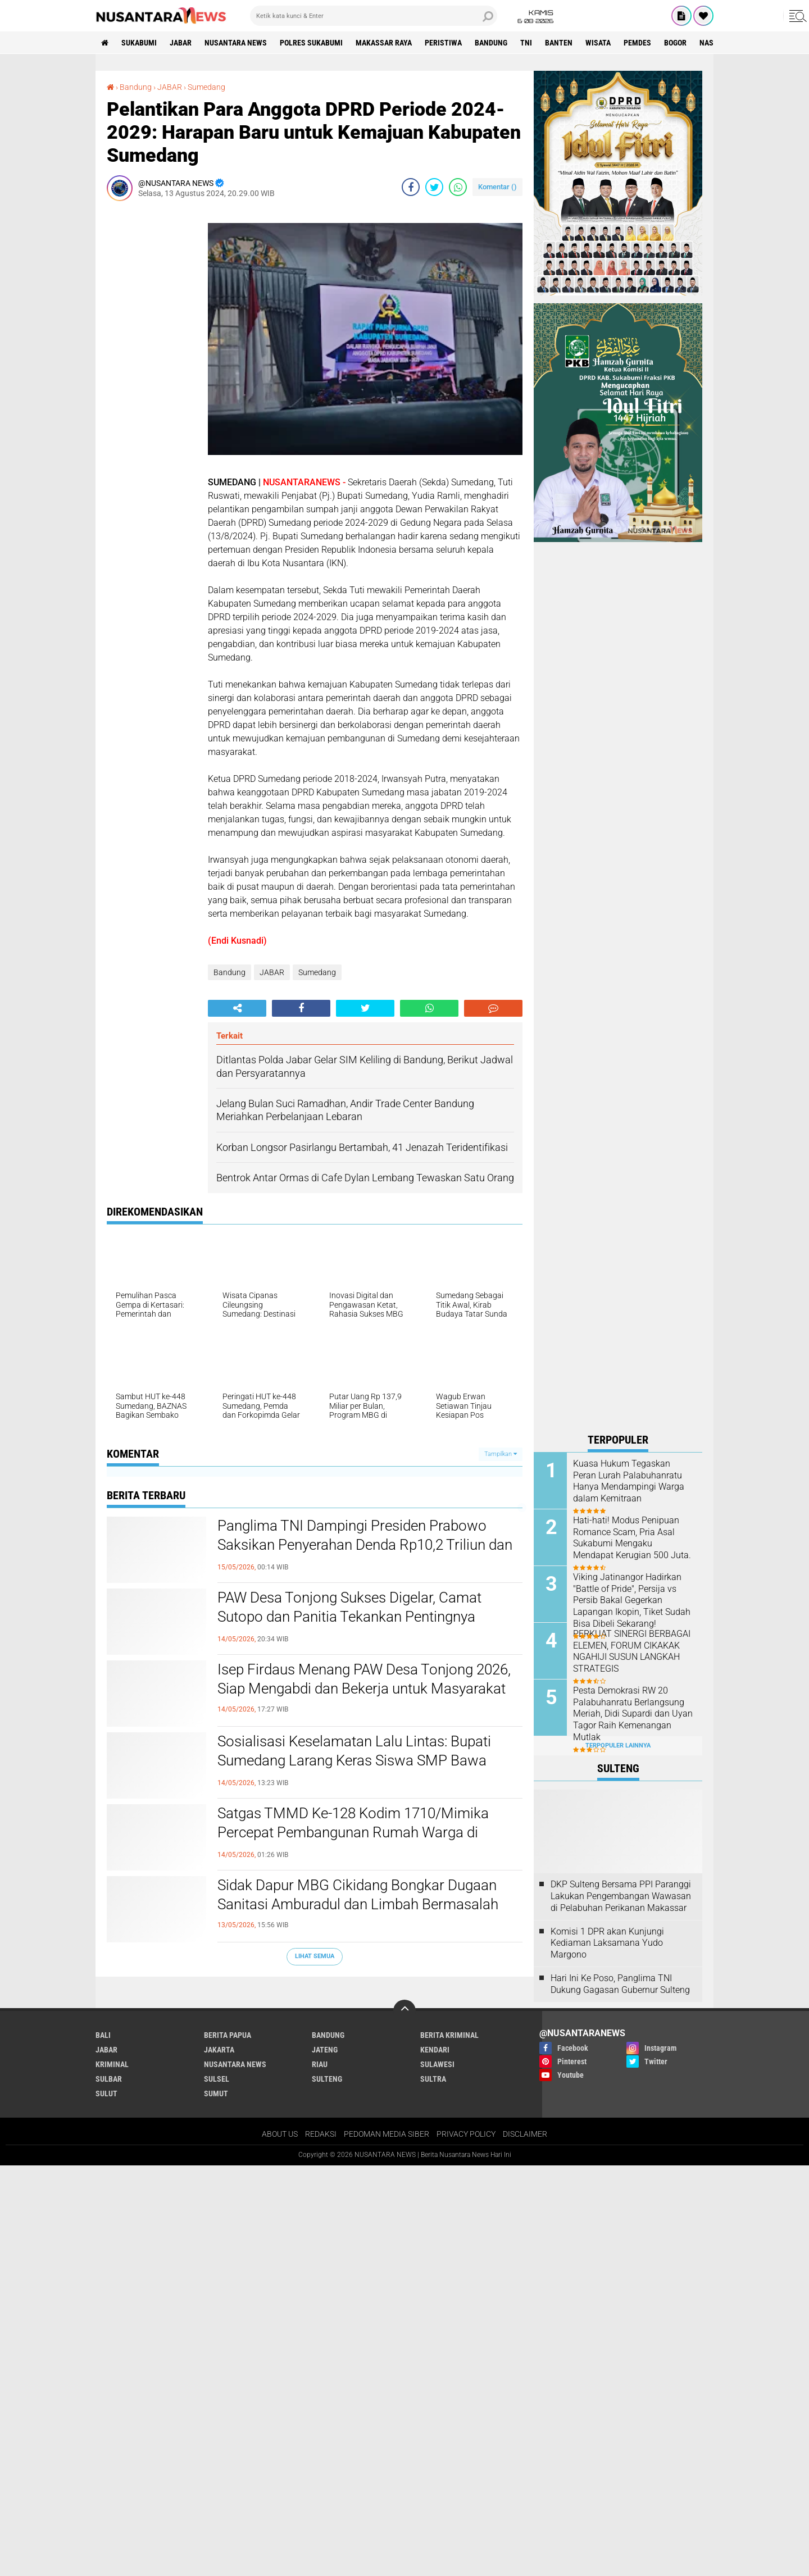 The image size is (809, 2576). What do you see at coordinates (386, 2133) in the screenshot?
I see `PEDOMAN MEDIA SIBER` at bounding box center [386, 2133].